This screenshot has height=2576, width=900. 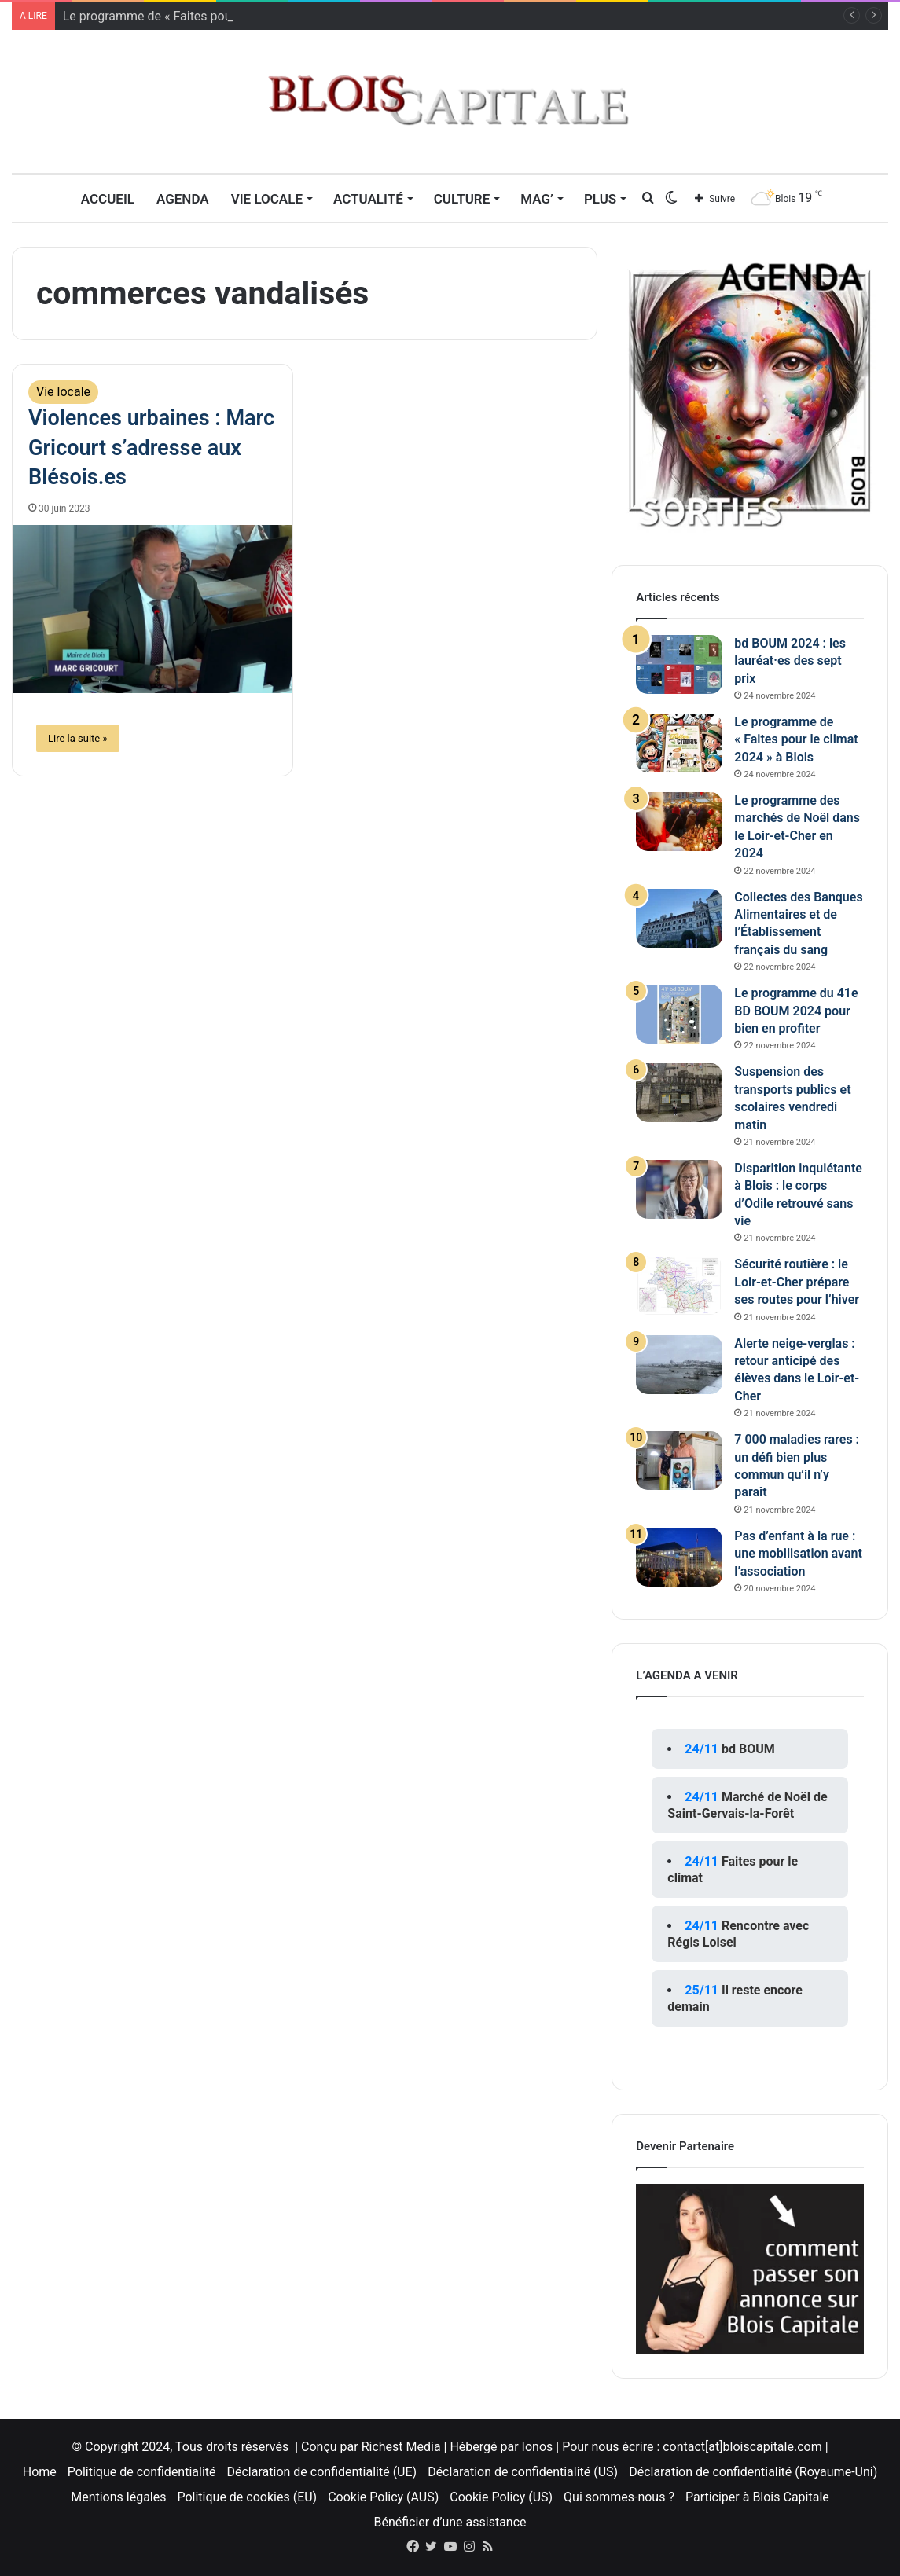 What do you see at coordinates (368, 199) in the screenshot?
I see `Actualité` at bounding box center [368, 199].